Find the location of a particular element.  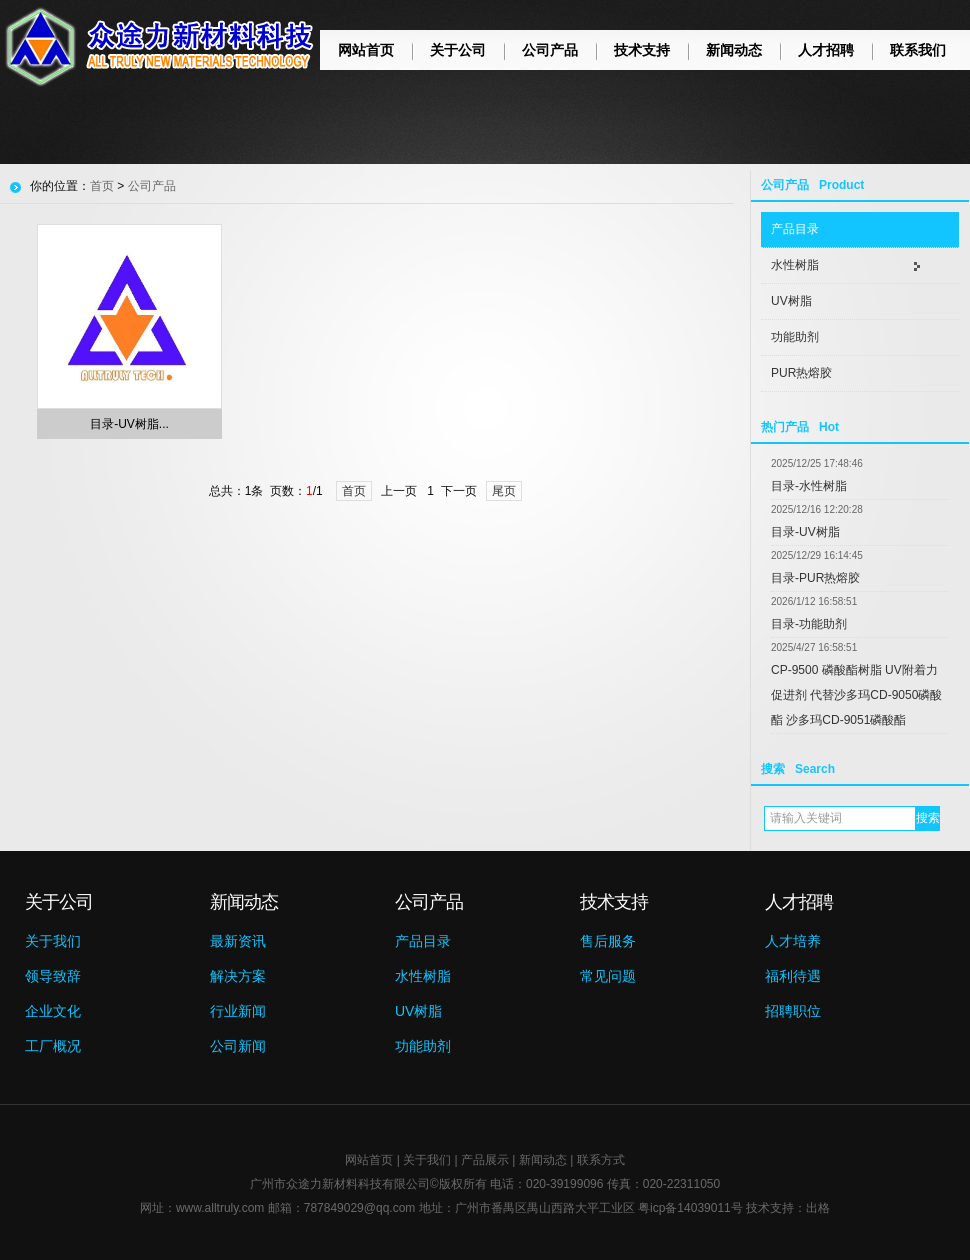

人才招聘 is located at coordinates (826, 50).